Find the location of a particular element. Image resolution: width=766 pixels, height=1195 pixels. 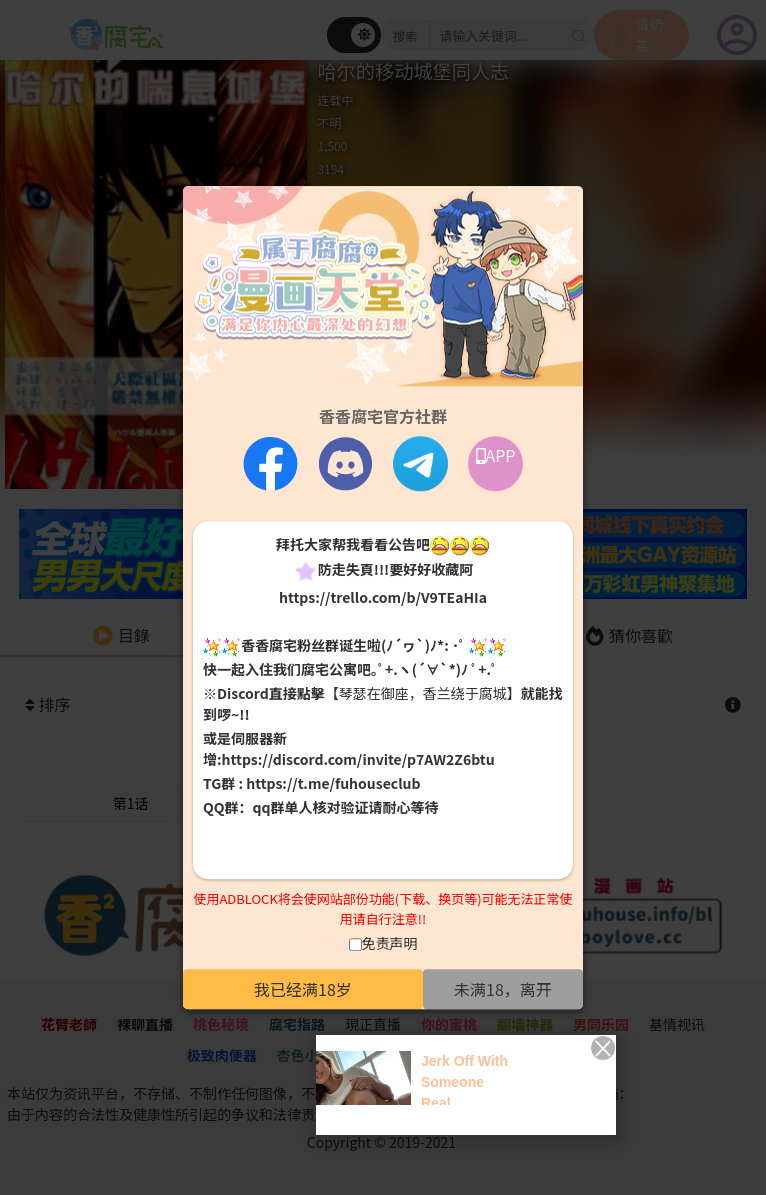

免责声明 is located at coordinates (390, 943).